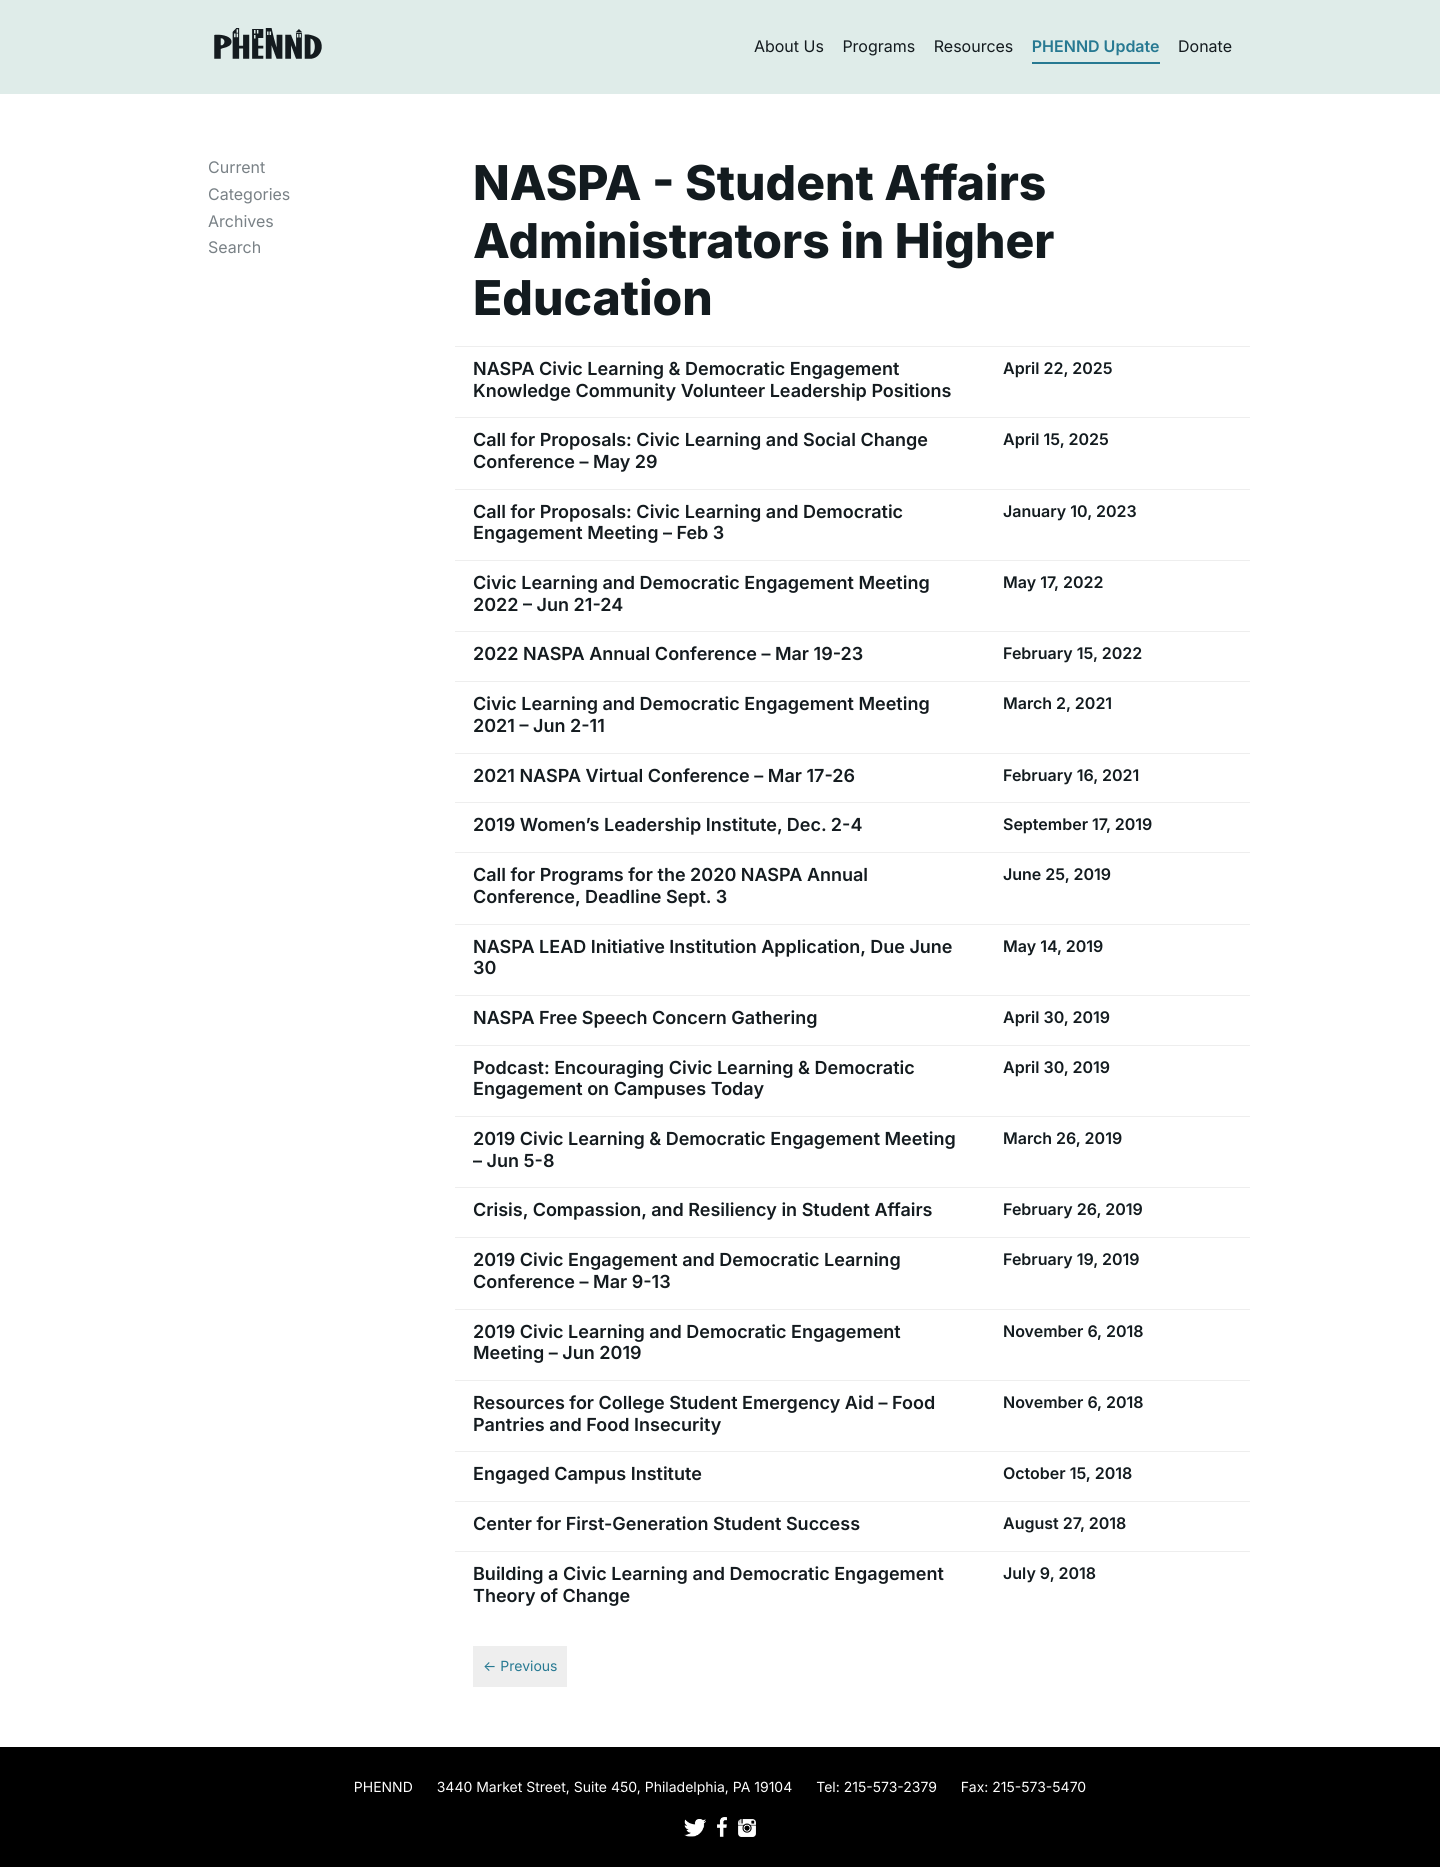  I want to click on Engaged Campus Institute, so click(587, 1474).